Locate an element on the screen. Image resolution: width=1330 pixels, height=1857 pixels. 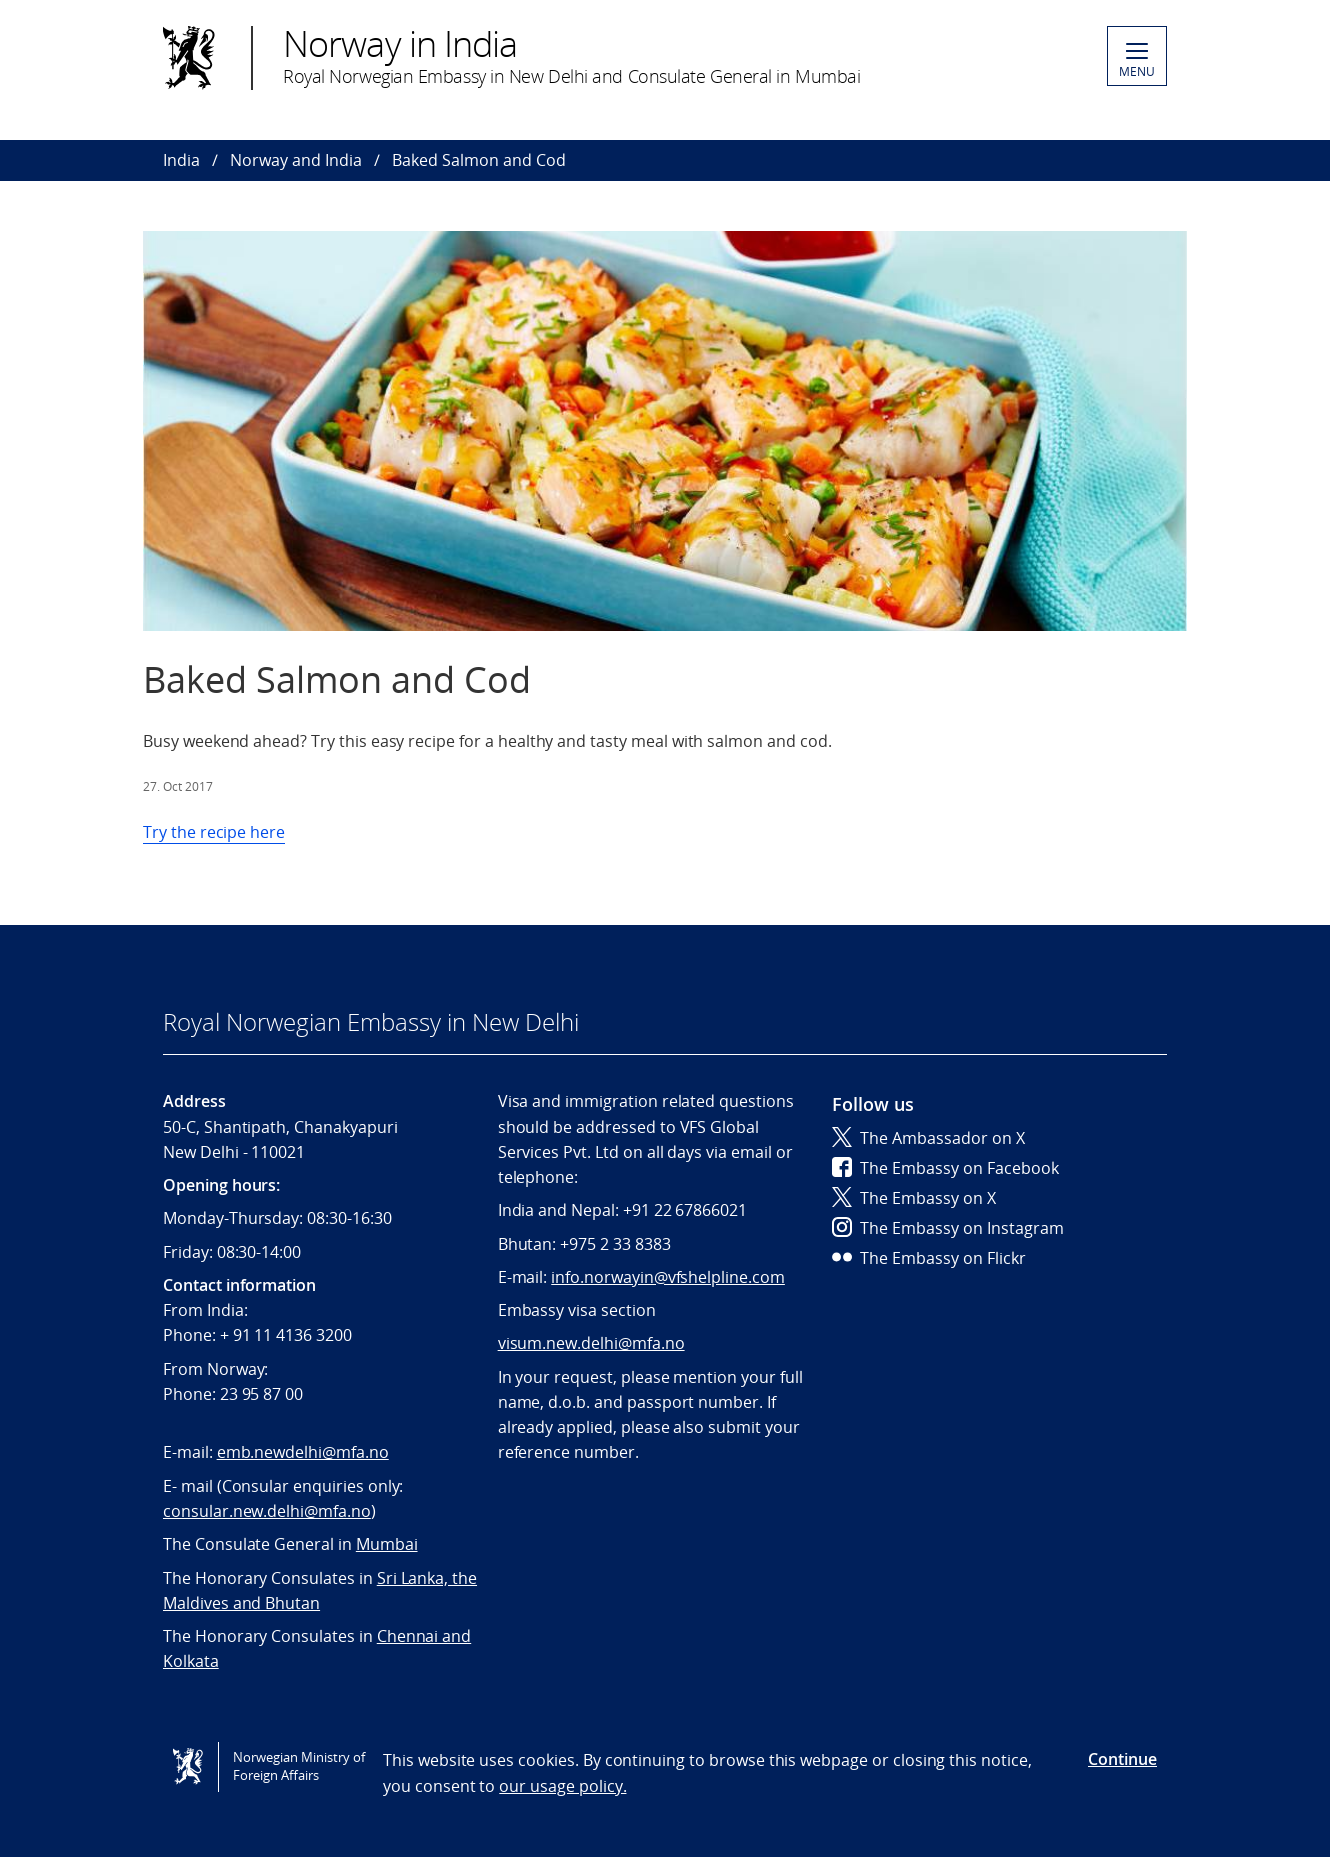
emb.newdelhi@mfa.no is located at coordinates (303, 1452).